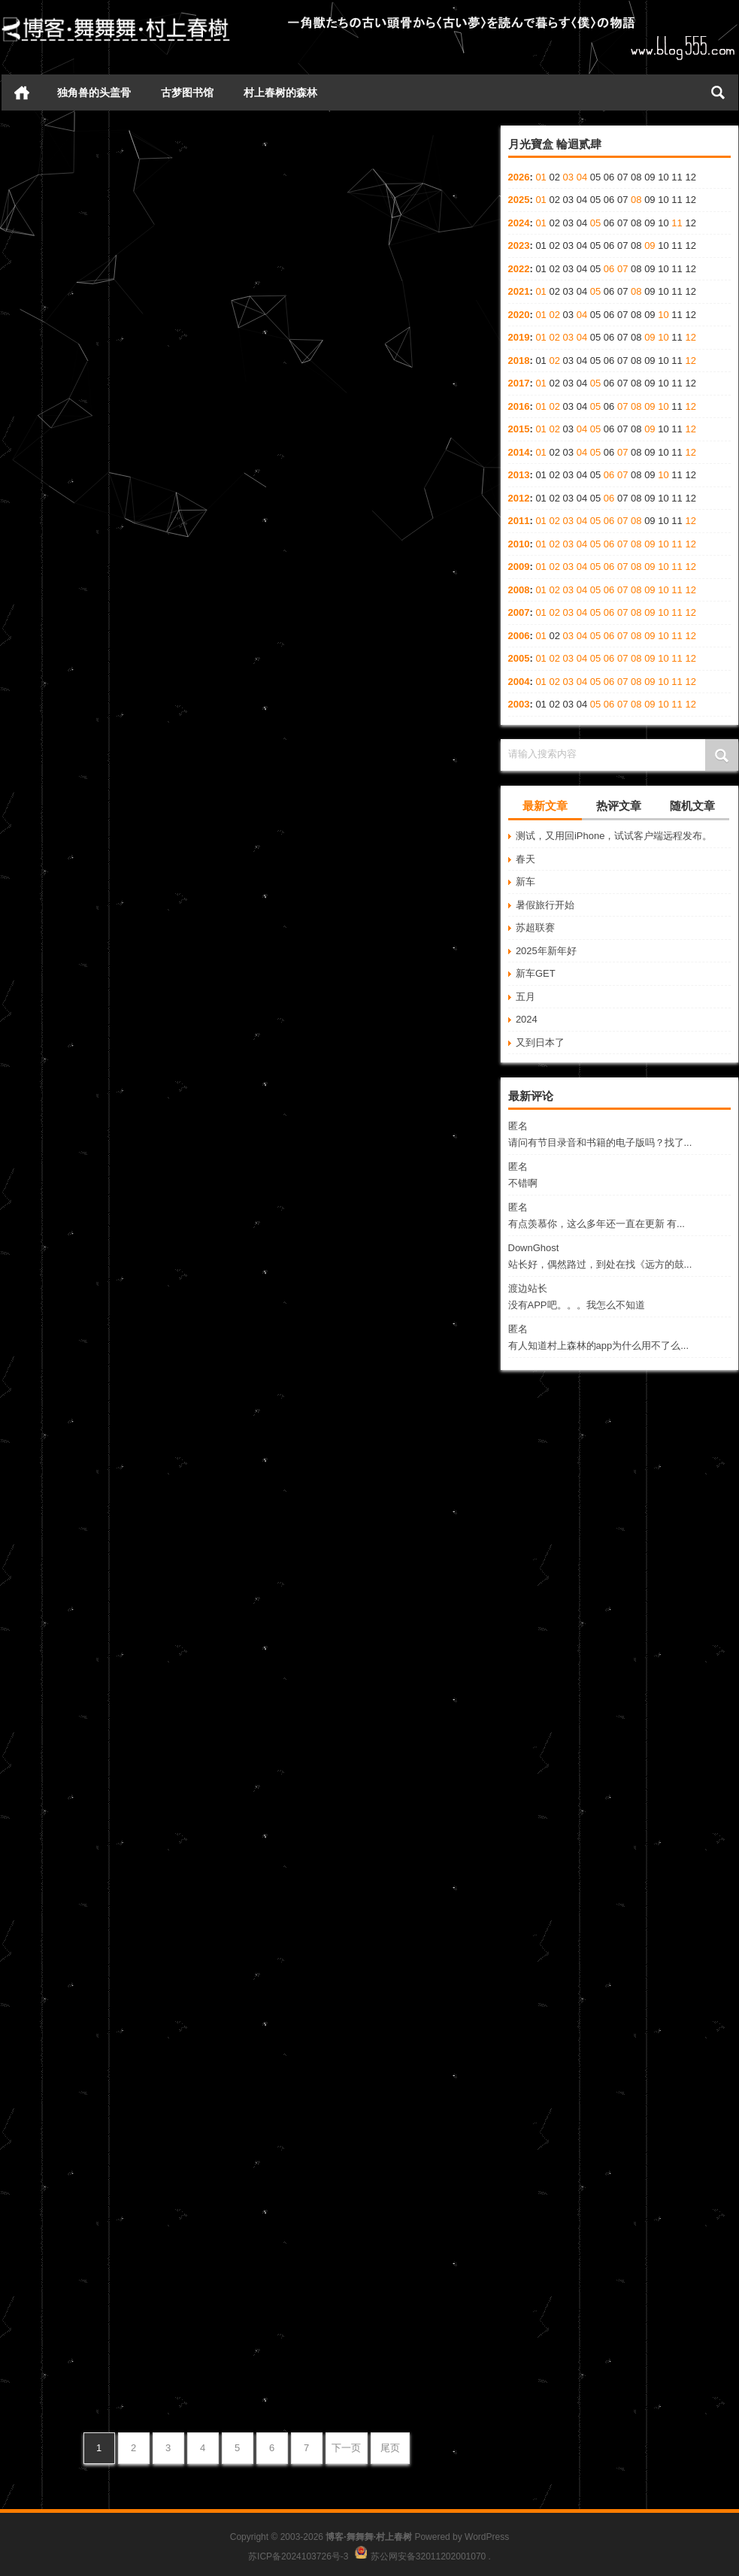  I want to click on 又到日本了, so click(540, 1042).